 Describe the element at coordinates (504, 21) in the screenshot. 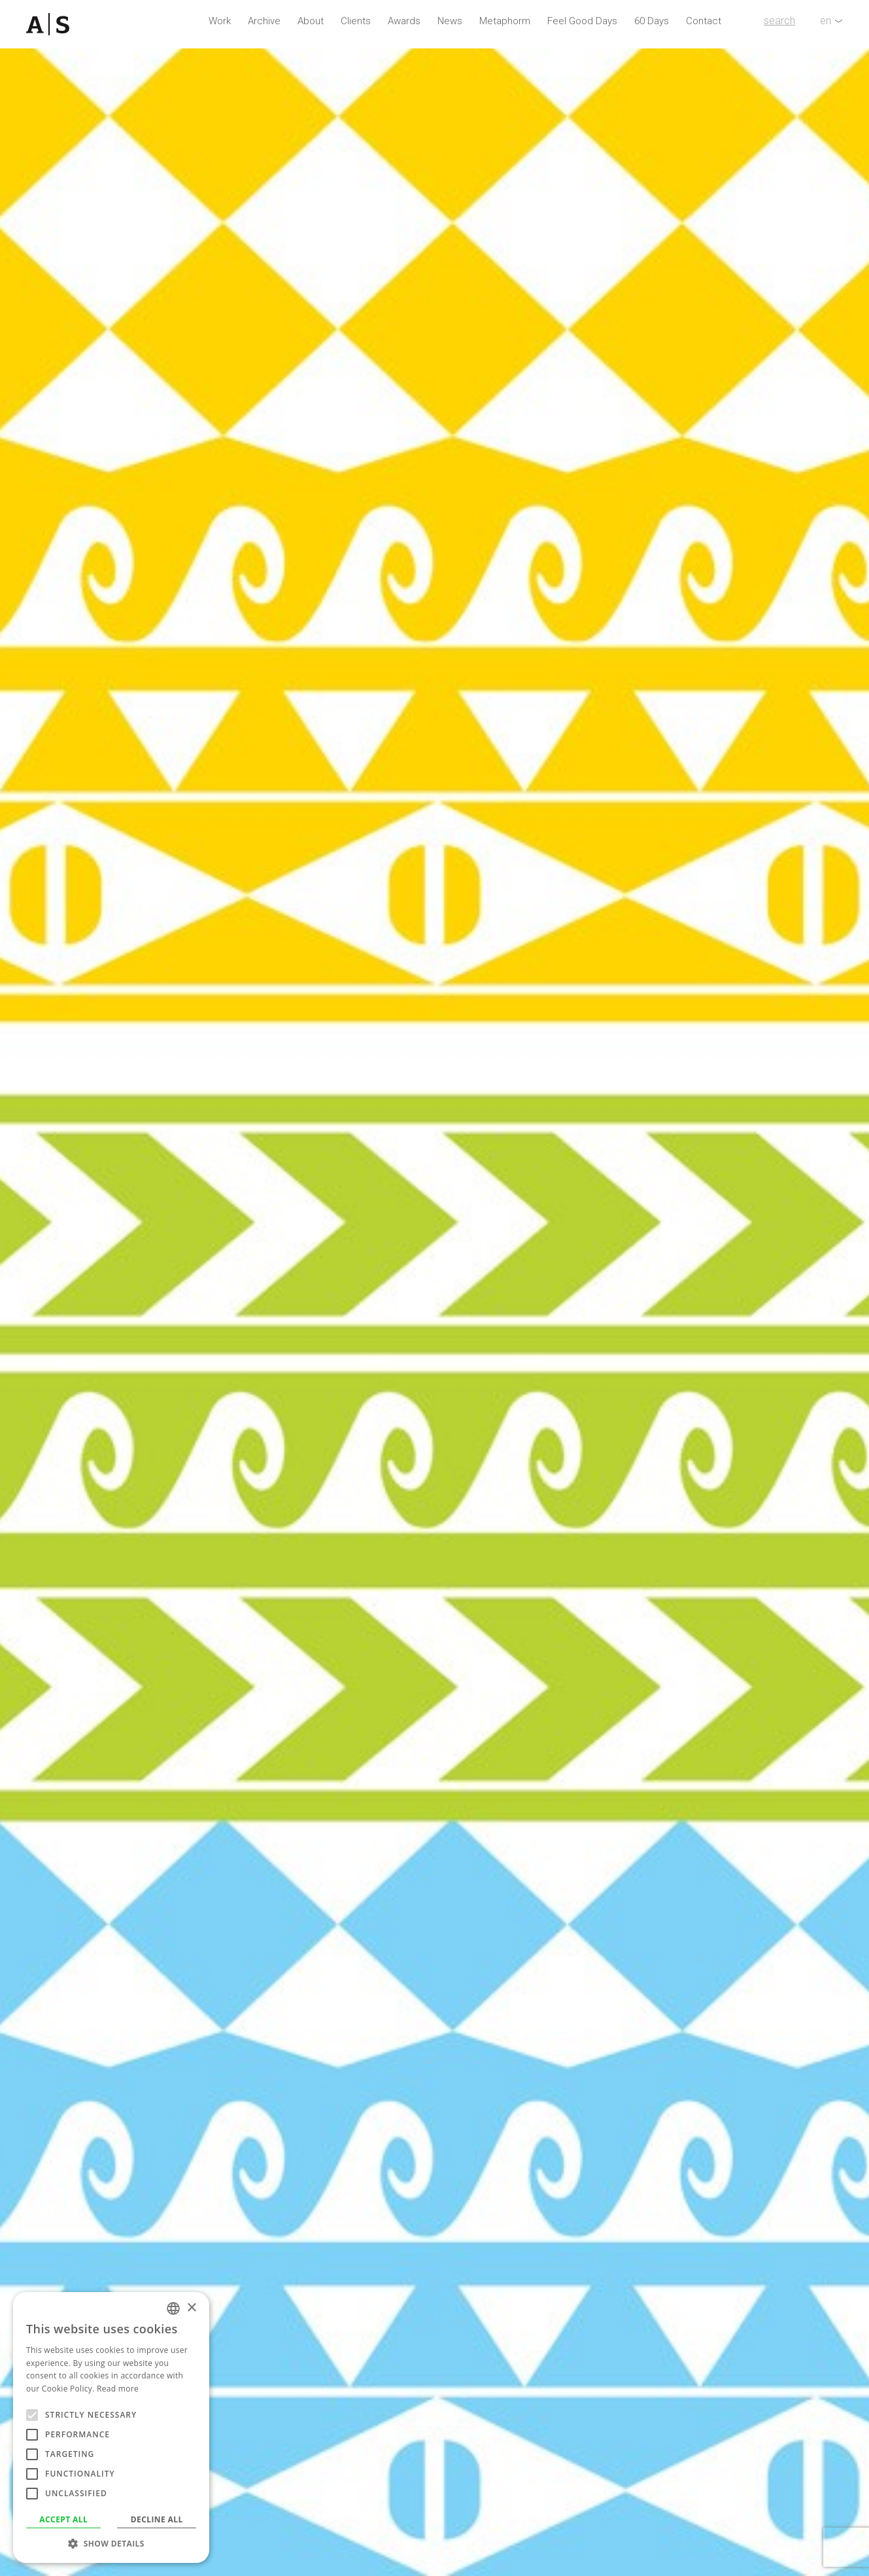

I see `Metaphorm` at that location.